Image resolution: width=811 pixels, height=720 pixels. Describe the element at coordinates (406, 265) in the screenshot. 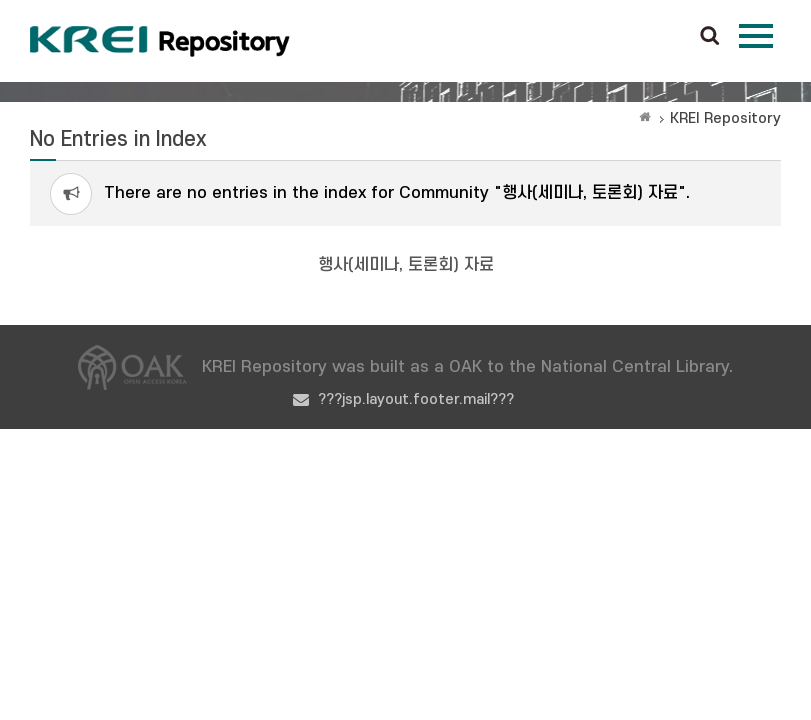

I see `행사(세미나, 토론회) 자료` at that location.